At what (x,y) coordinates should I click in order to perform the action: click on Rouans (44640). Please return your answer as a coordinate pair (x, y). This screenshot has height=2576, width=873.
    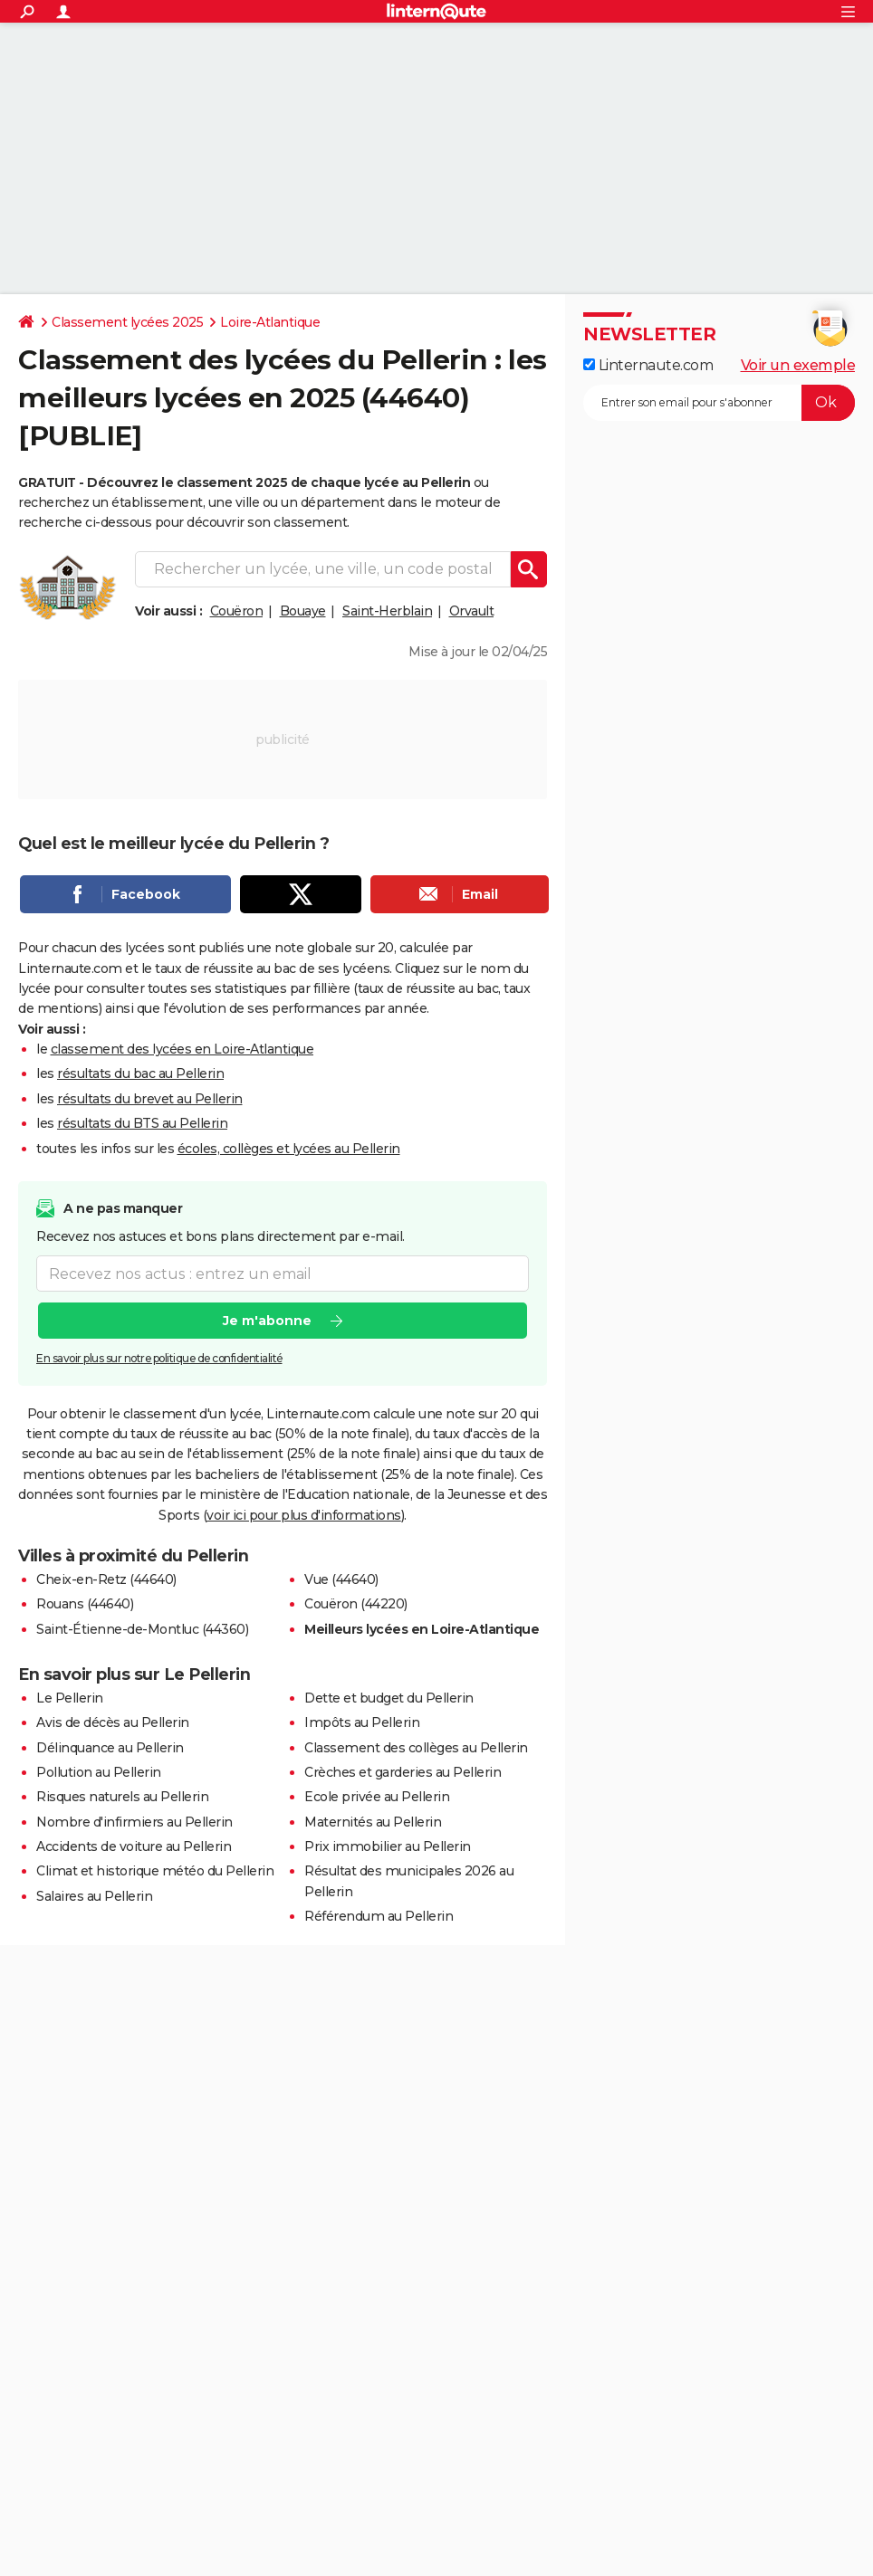
    Looking at the image, I should click on (84, 1604).